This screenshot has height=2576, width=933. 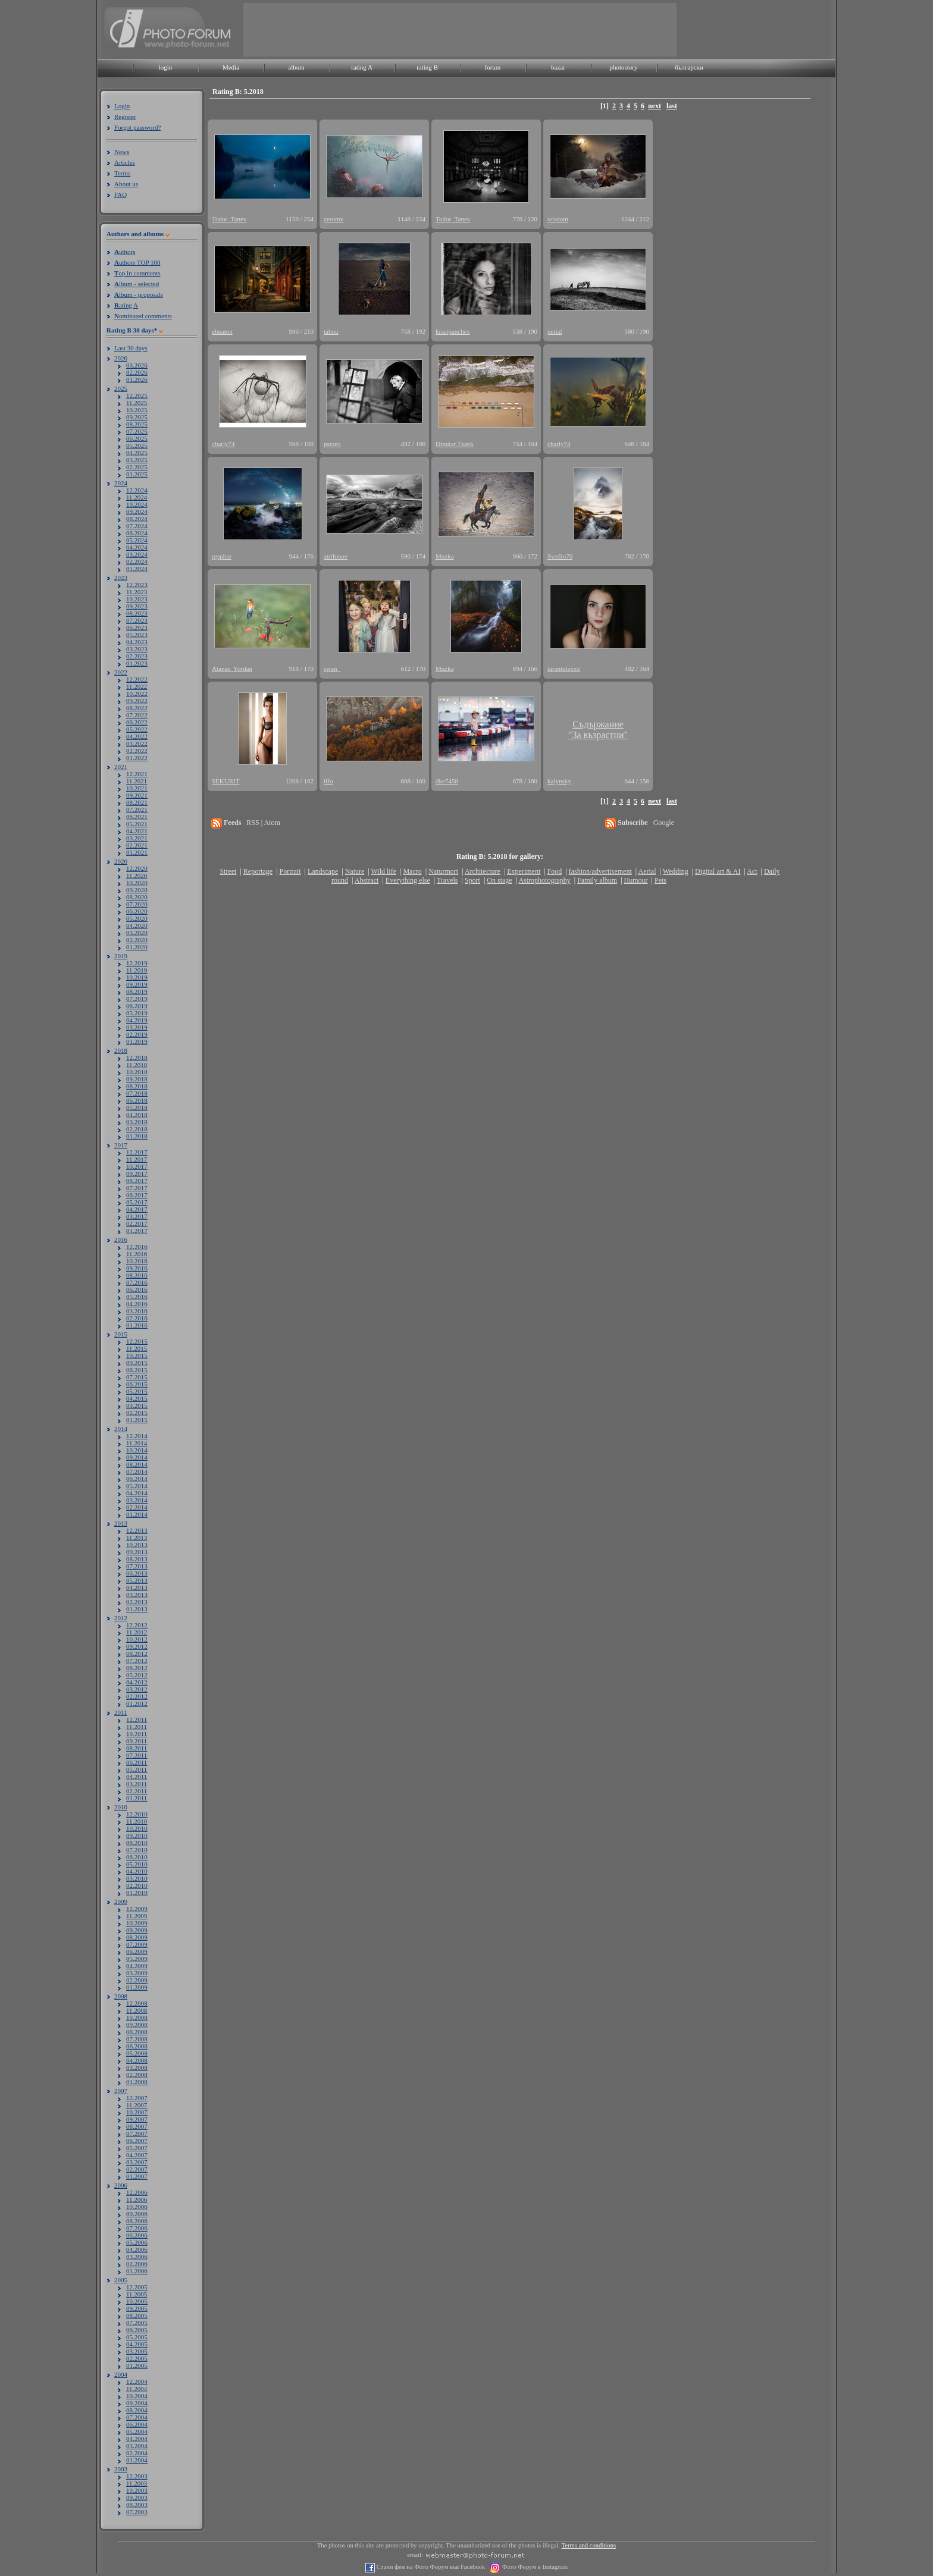 I want to click on 09.2007, so click(x=137, y=2119).